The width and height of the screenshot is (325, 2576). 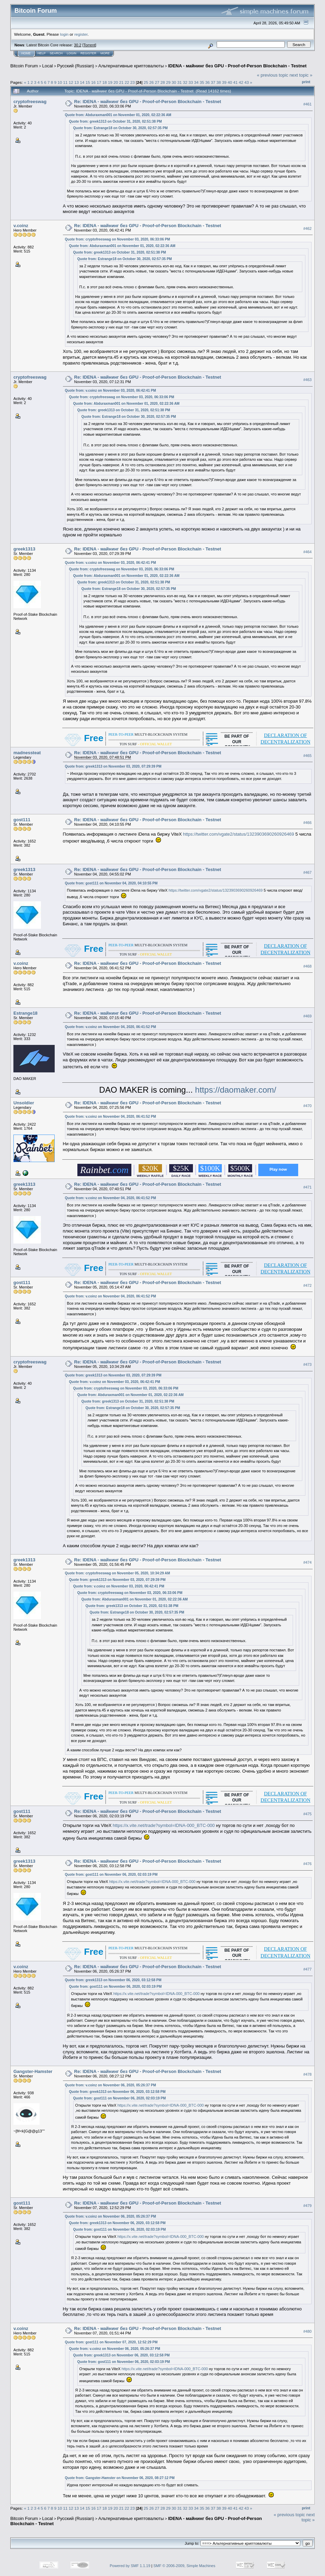 What do you see at coordinates (82, 82) in the screenshot?
I see `14` at bounding box center [82, 82].